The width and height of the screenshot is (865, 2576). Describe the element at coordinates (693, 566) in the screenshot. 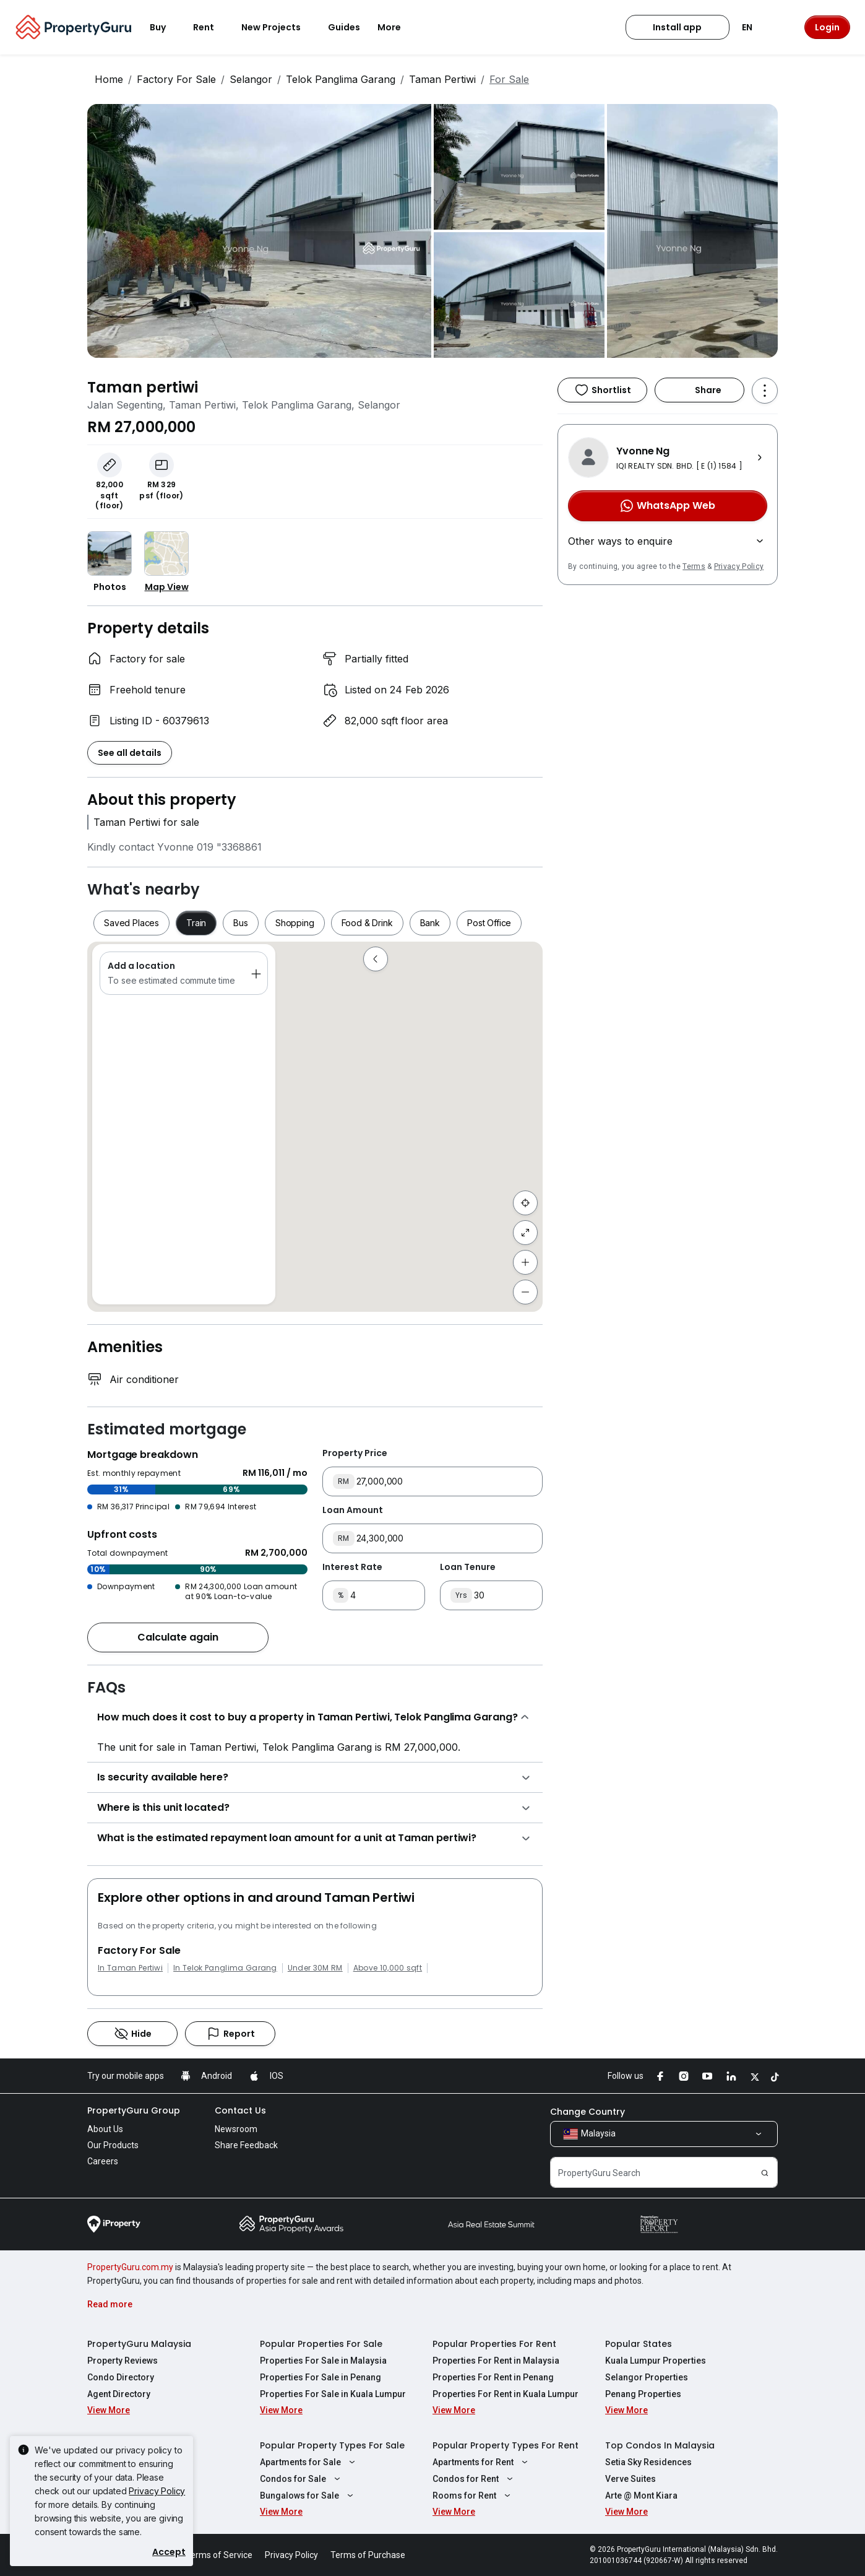

I see `Terms` at that location.